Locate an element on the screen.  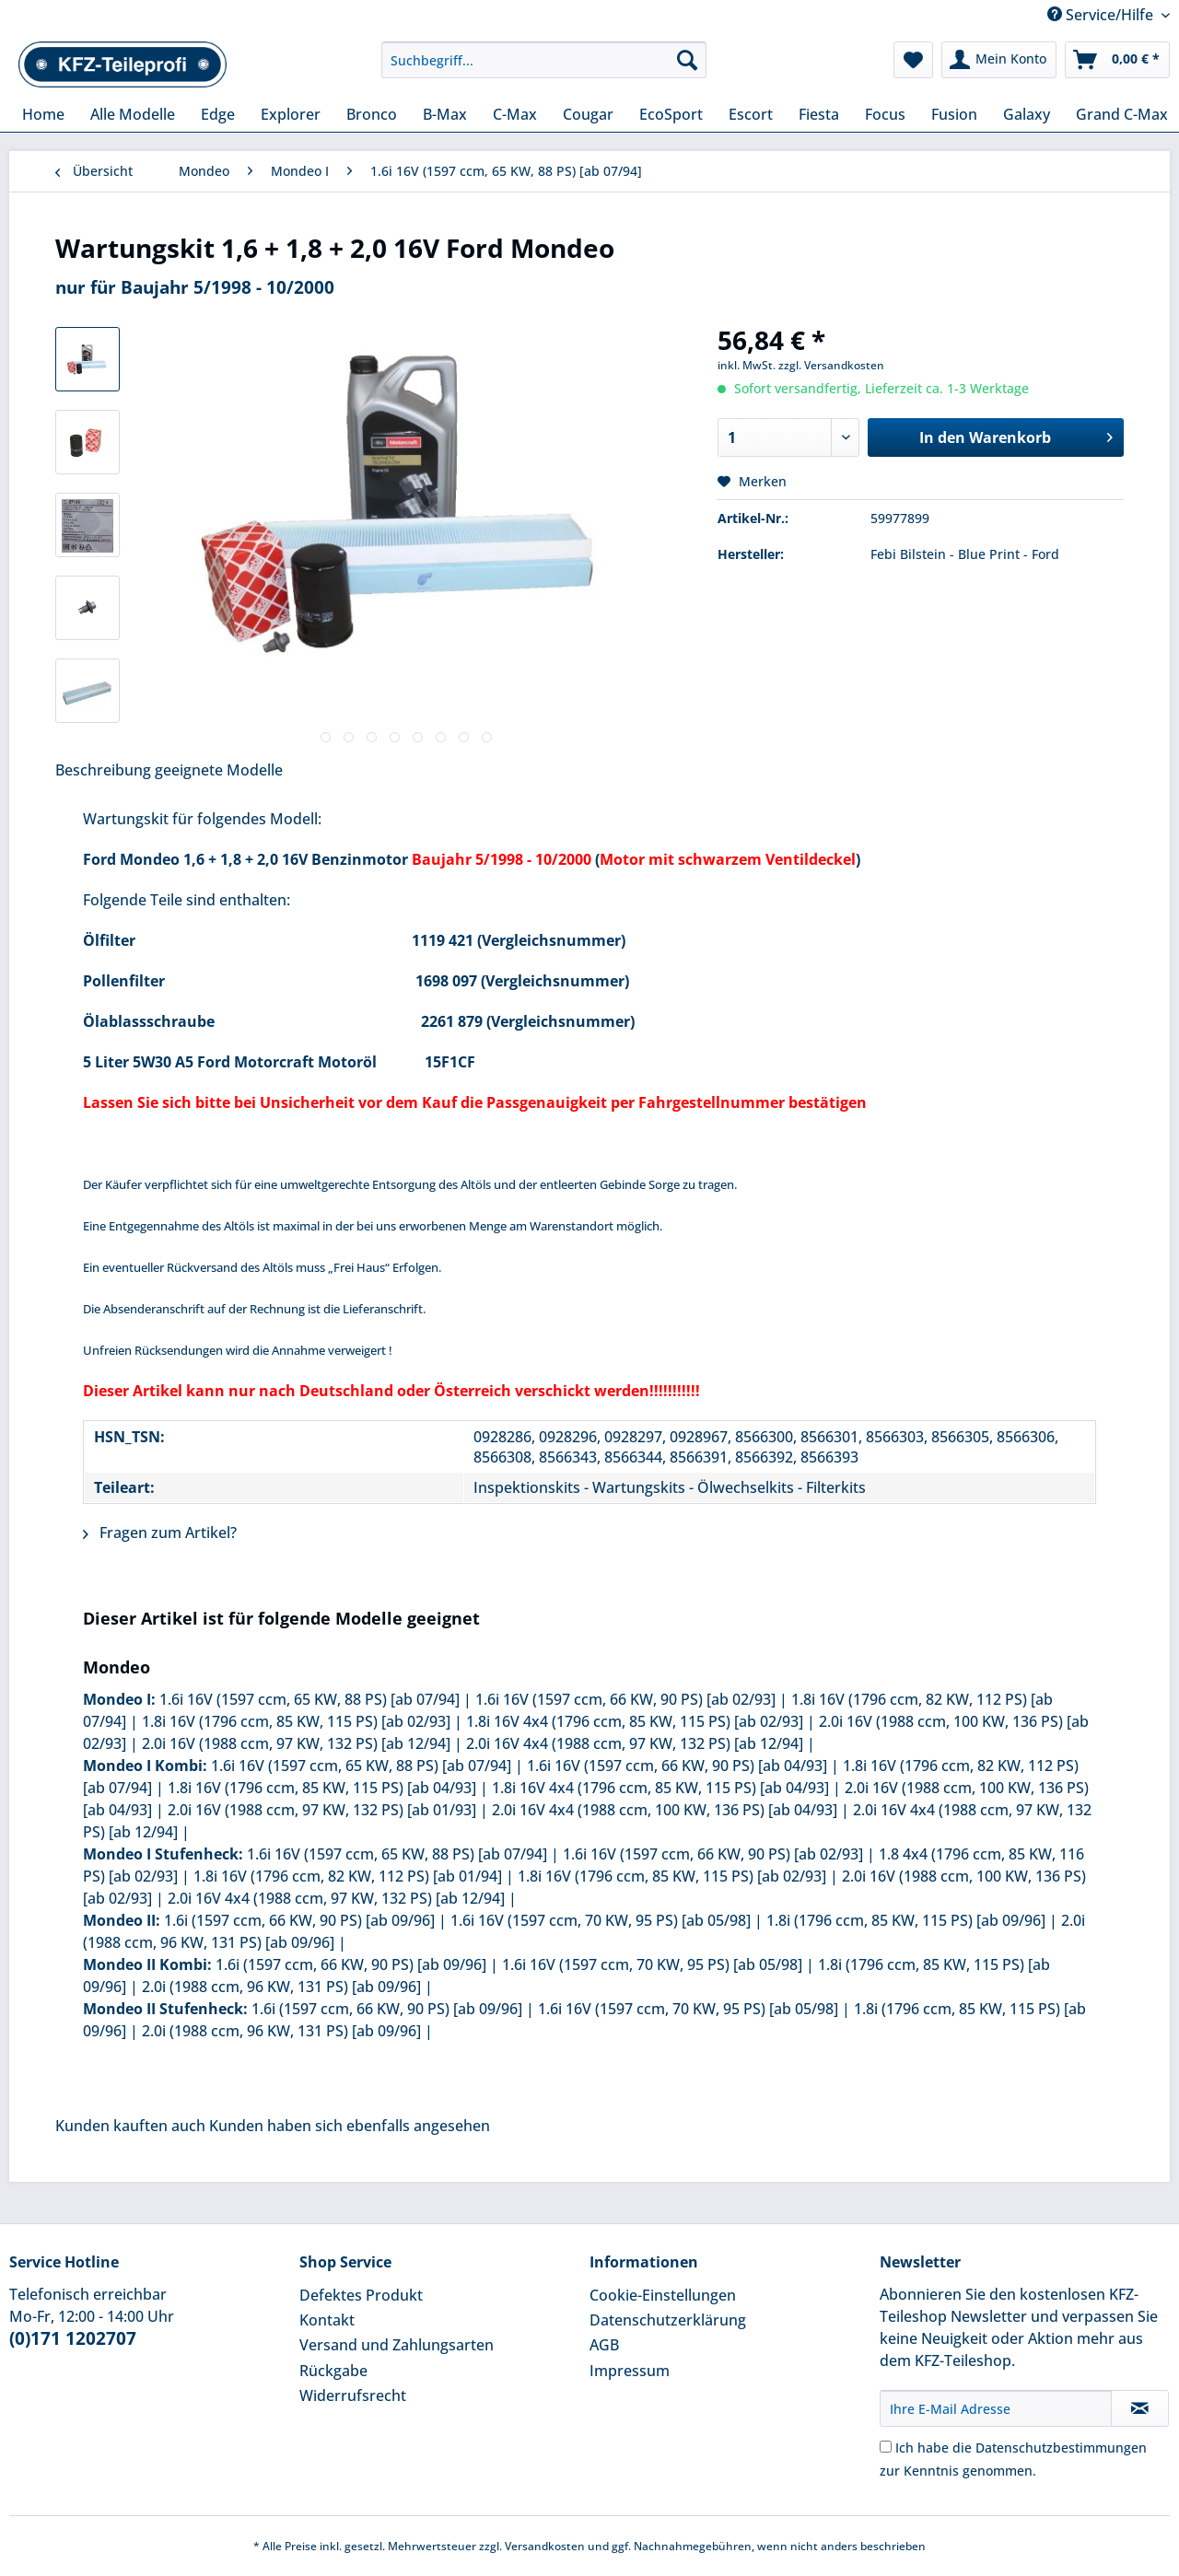
[EcoSport] is located at coordinates (671, 114).